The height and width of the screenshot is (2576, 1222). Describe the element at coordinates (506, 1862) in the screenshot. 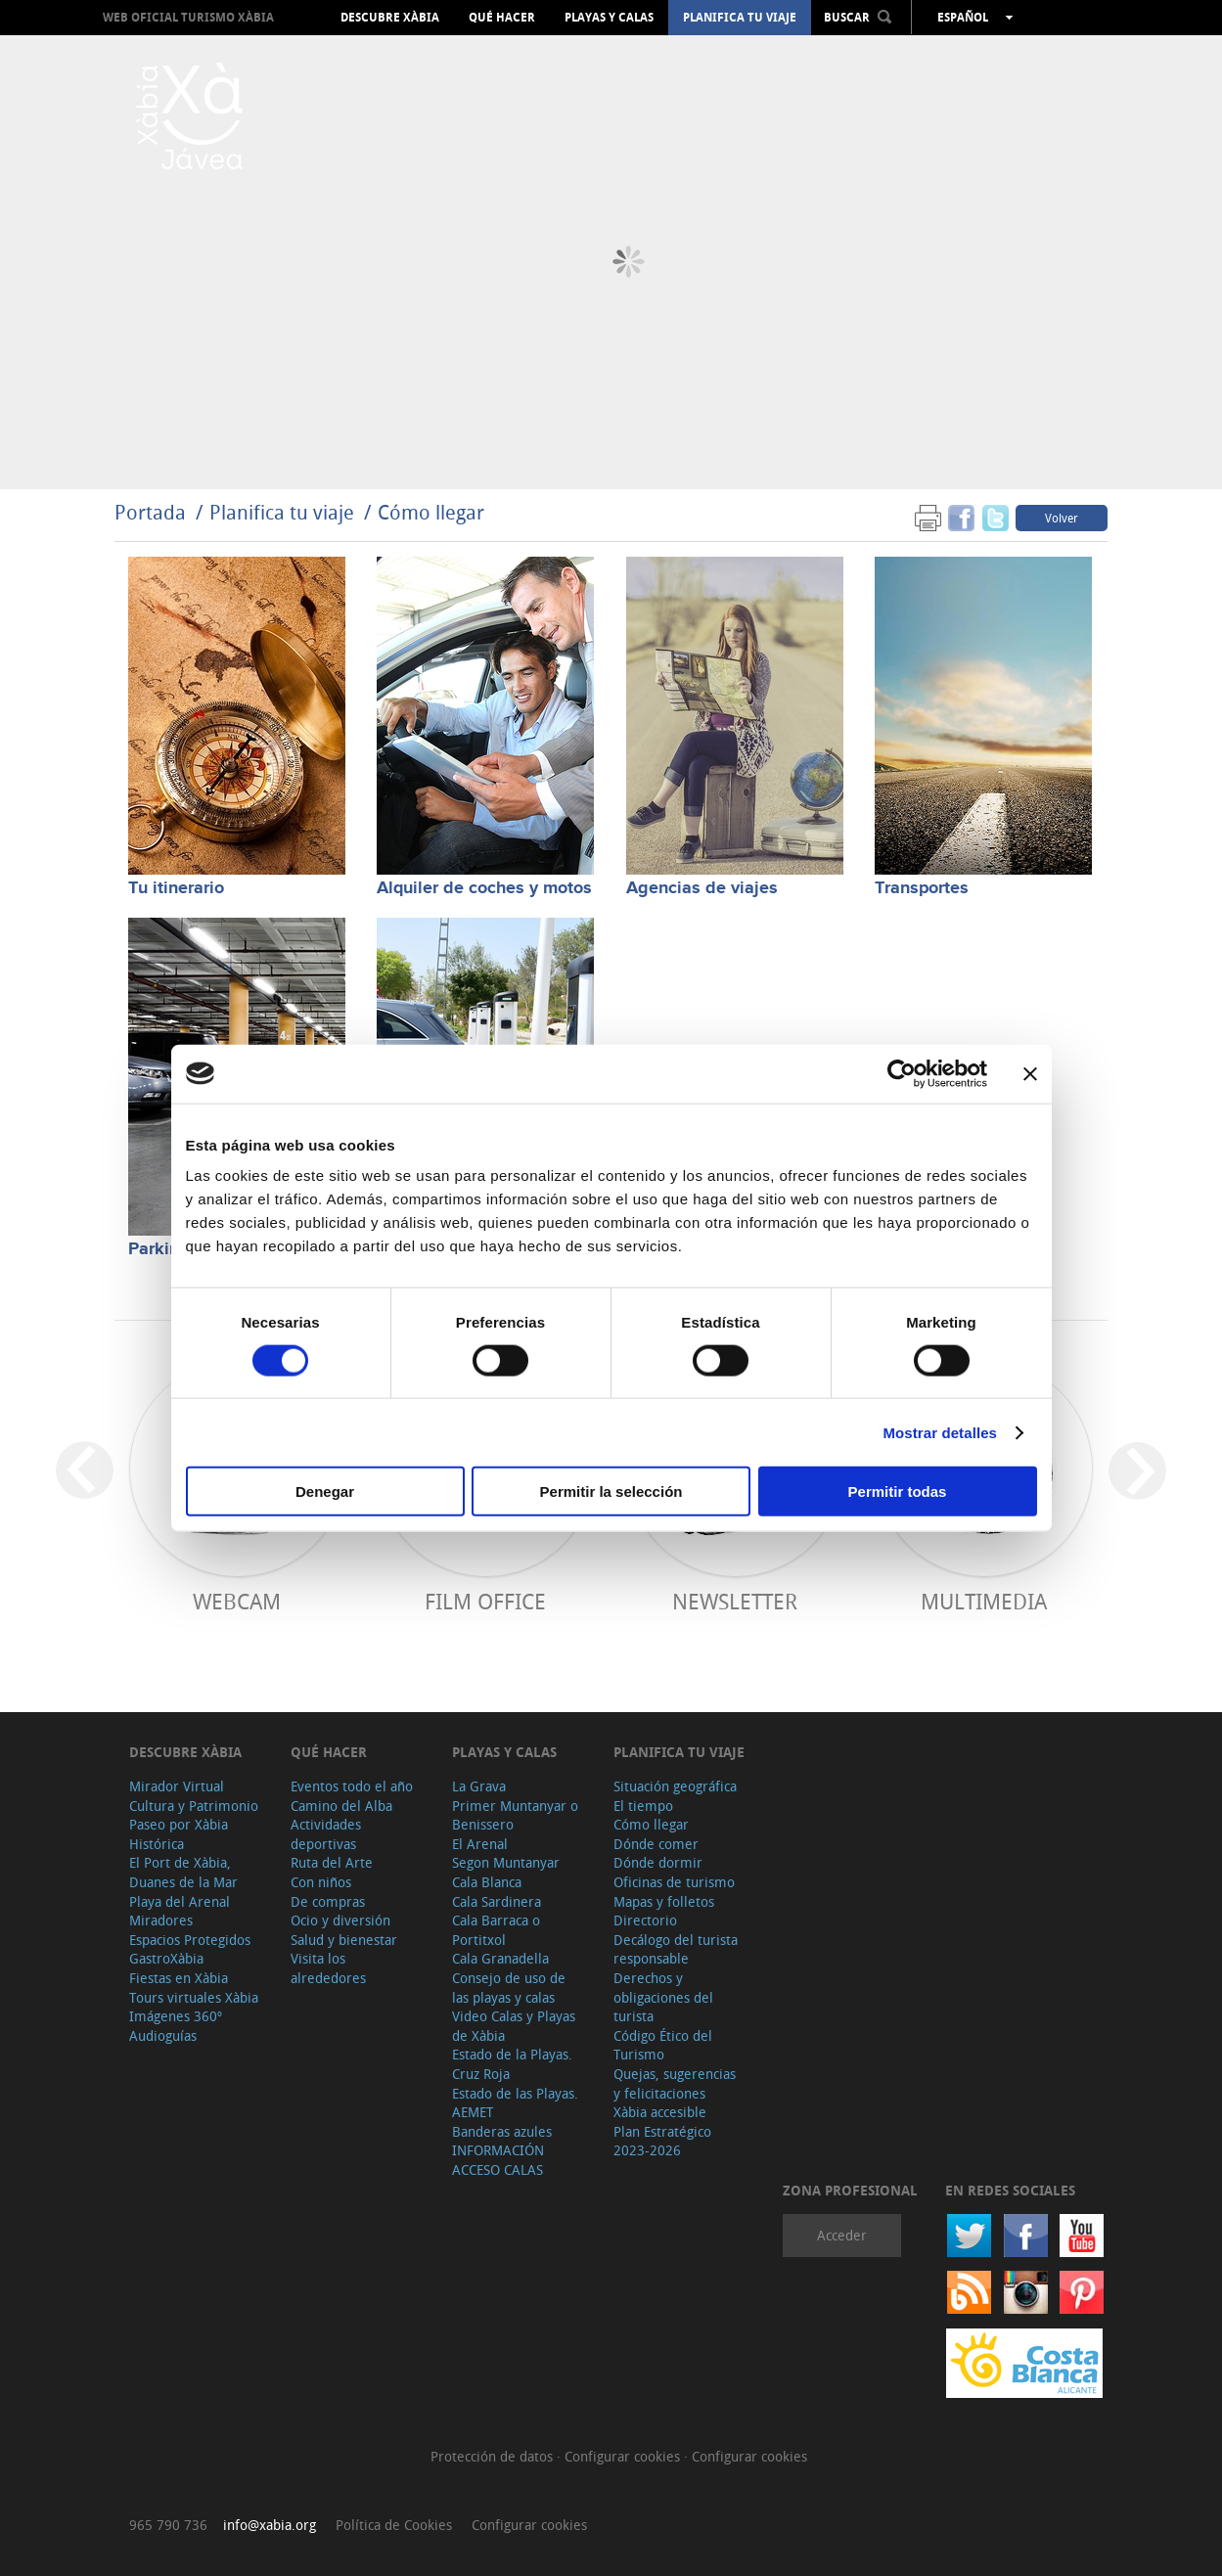

I see `Segon Muntanyar` at that location.